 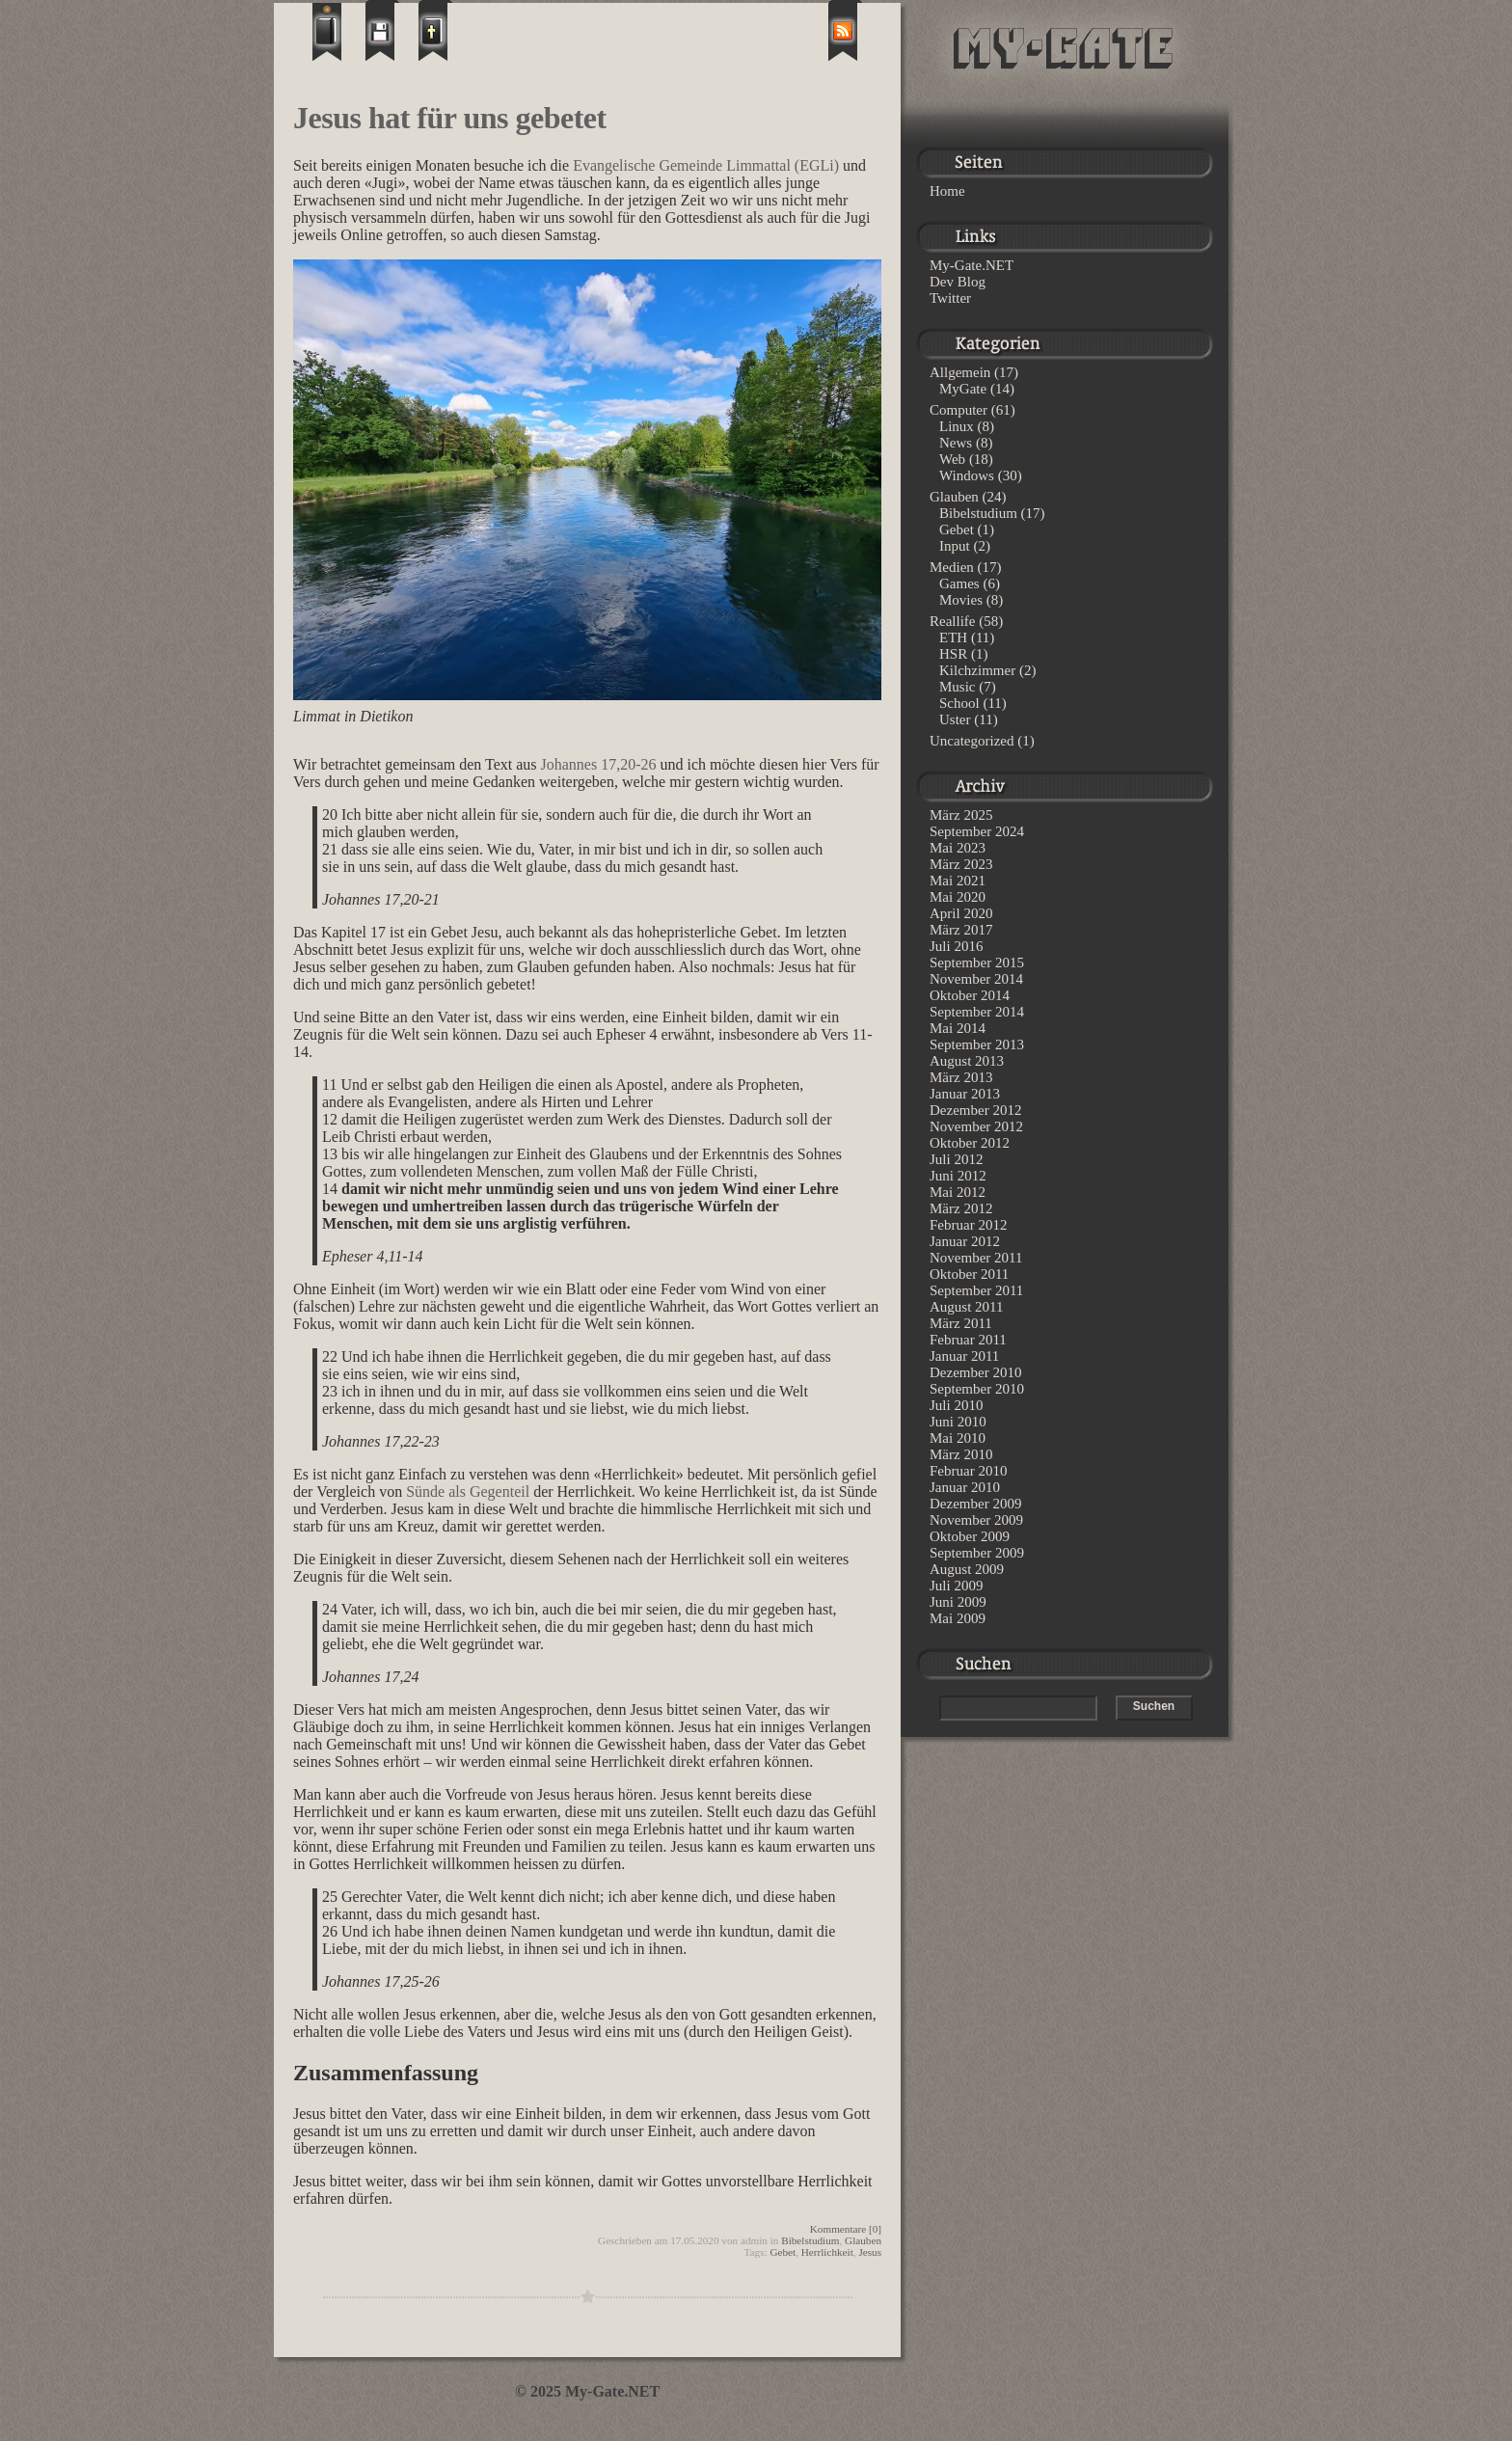 I want to click on Januar 2012, so click(x=965, y=1241).